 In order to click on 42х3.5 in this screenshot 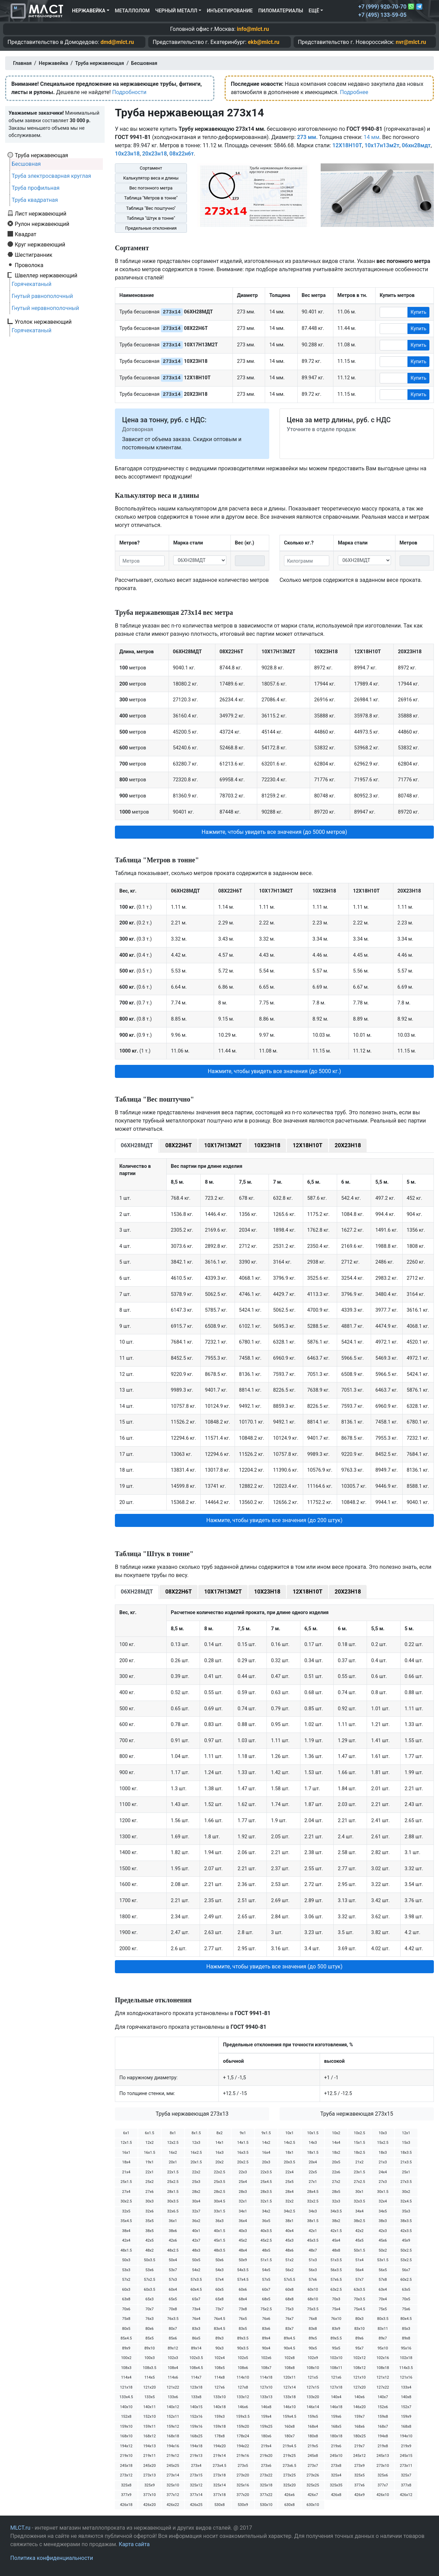, I will do `click(406, 2231)`.